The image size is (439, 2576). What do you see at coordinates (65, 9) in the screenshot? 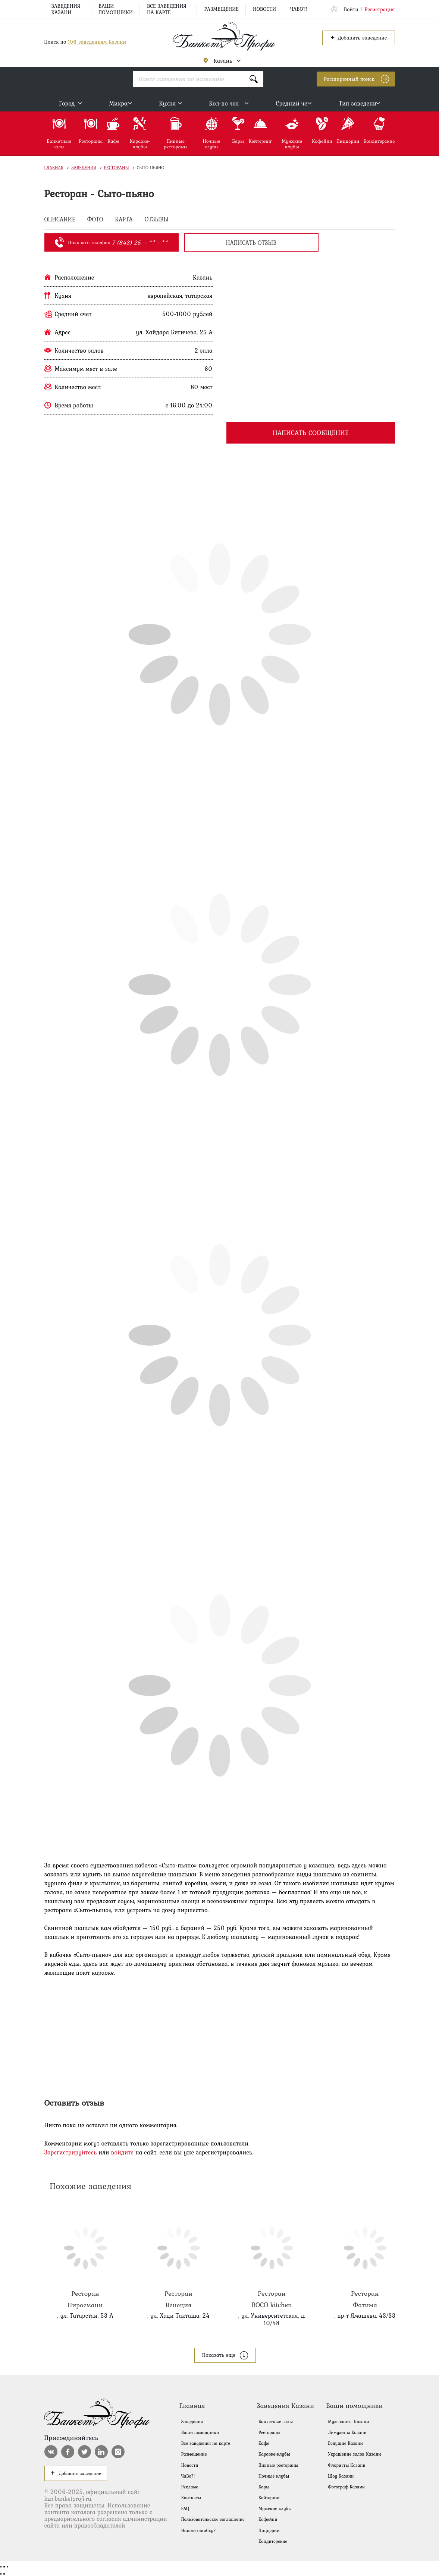
I see `Заведения Казани` at bounding box center [65, 9].